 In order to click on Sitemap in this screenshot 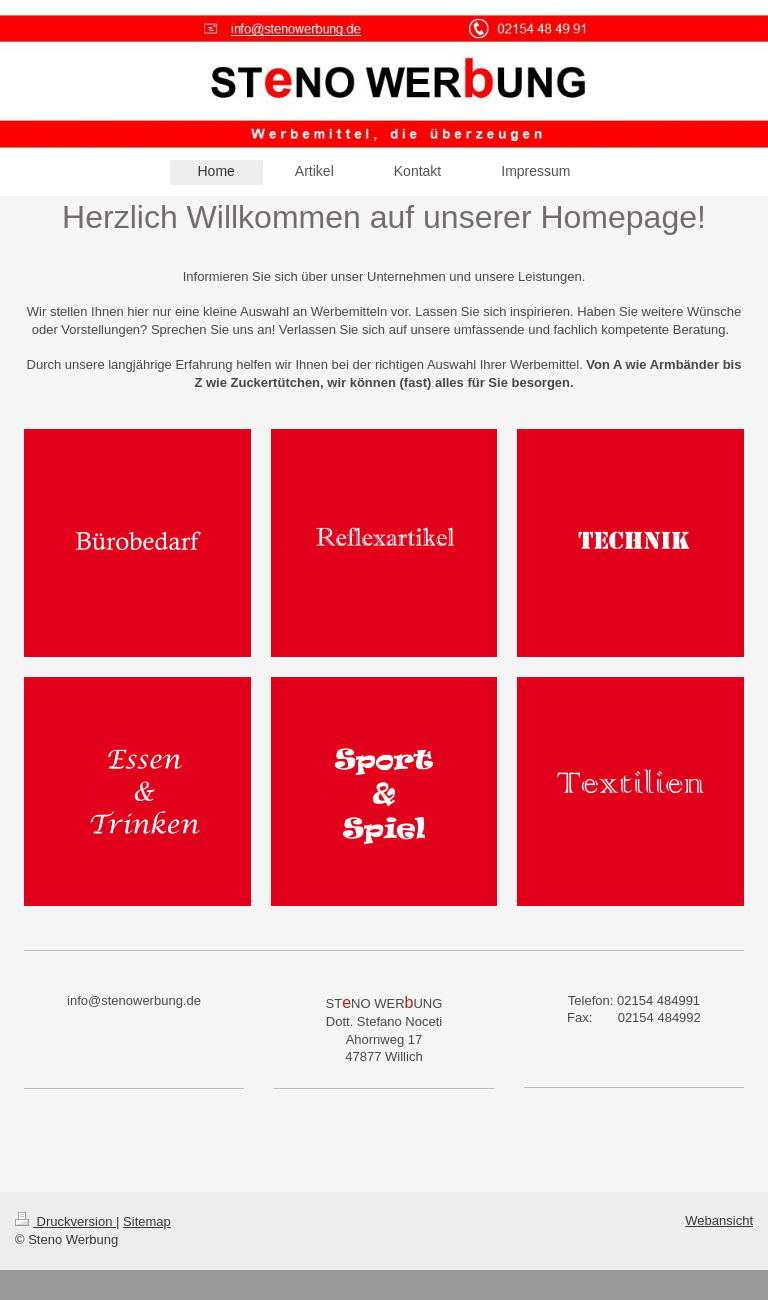, I will do `click(147, 1221)`.